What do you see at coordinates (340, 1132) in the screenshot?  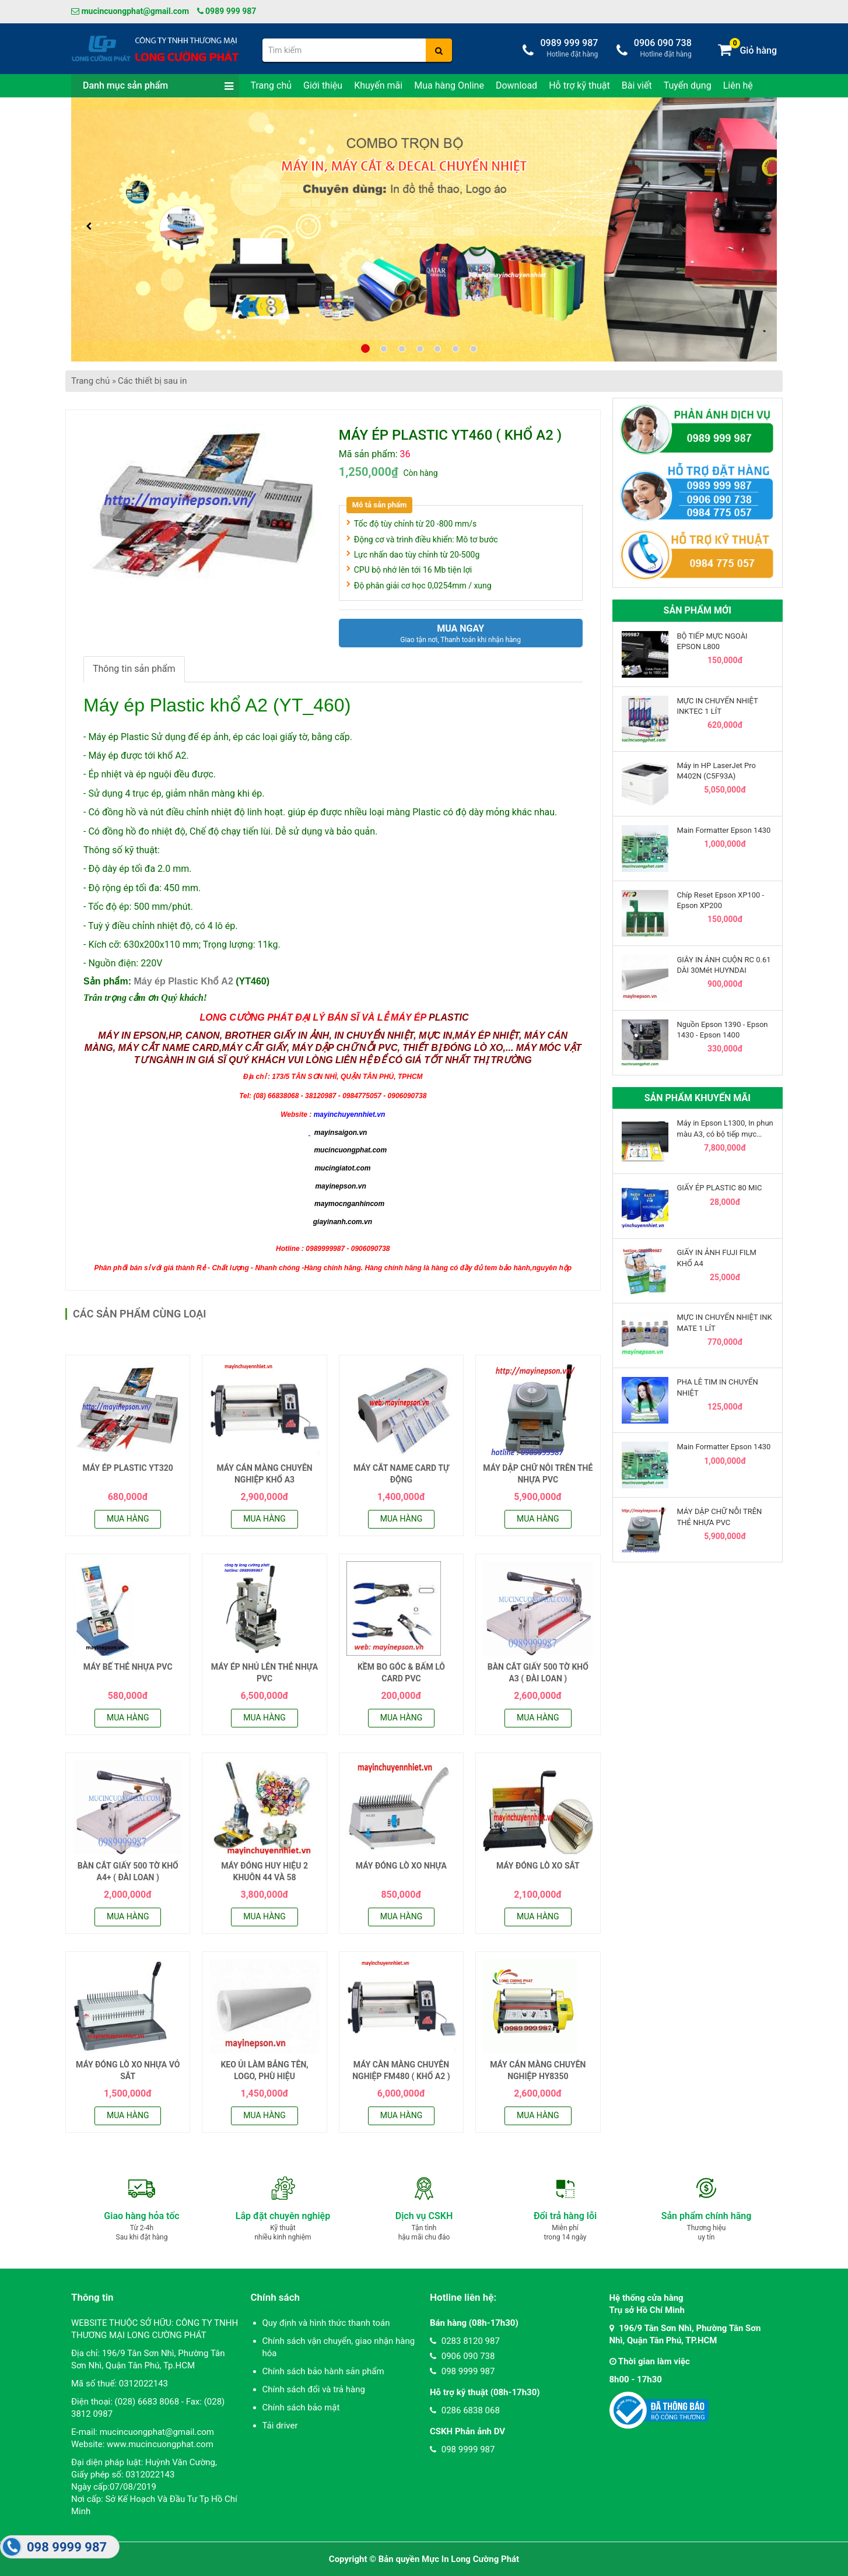 I see `mayinsaigon.vn` at bounding box center [340, 1132].